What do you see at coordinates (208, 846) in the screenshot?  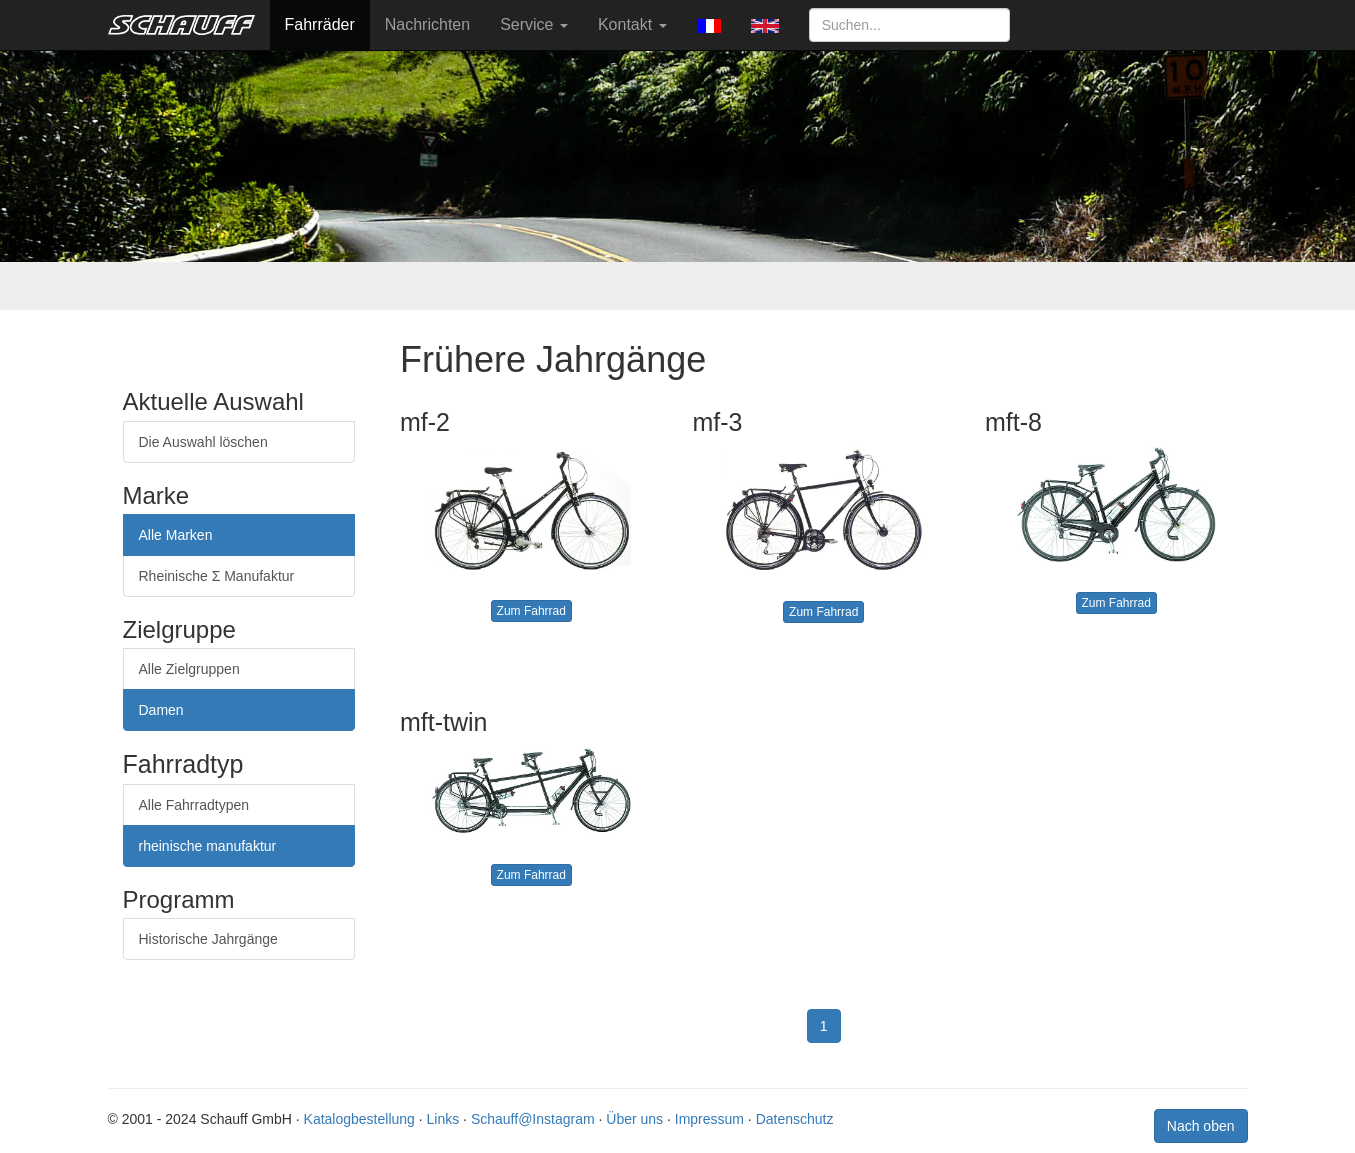 I see `rheinische manufaktur` at bounding box center [208, 846].